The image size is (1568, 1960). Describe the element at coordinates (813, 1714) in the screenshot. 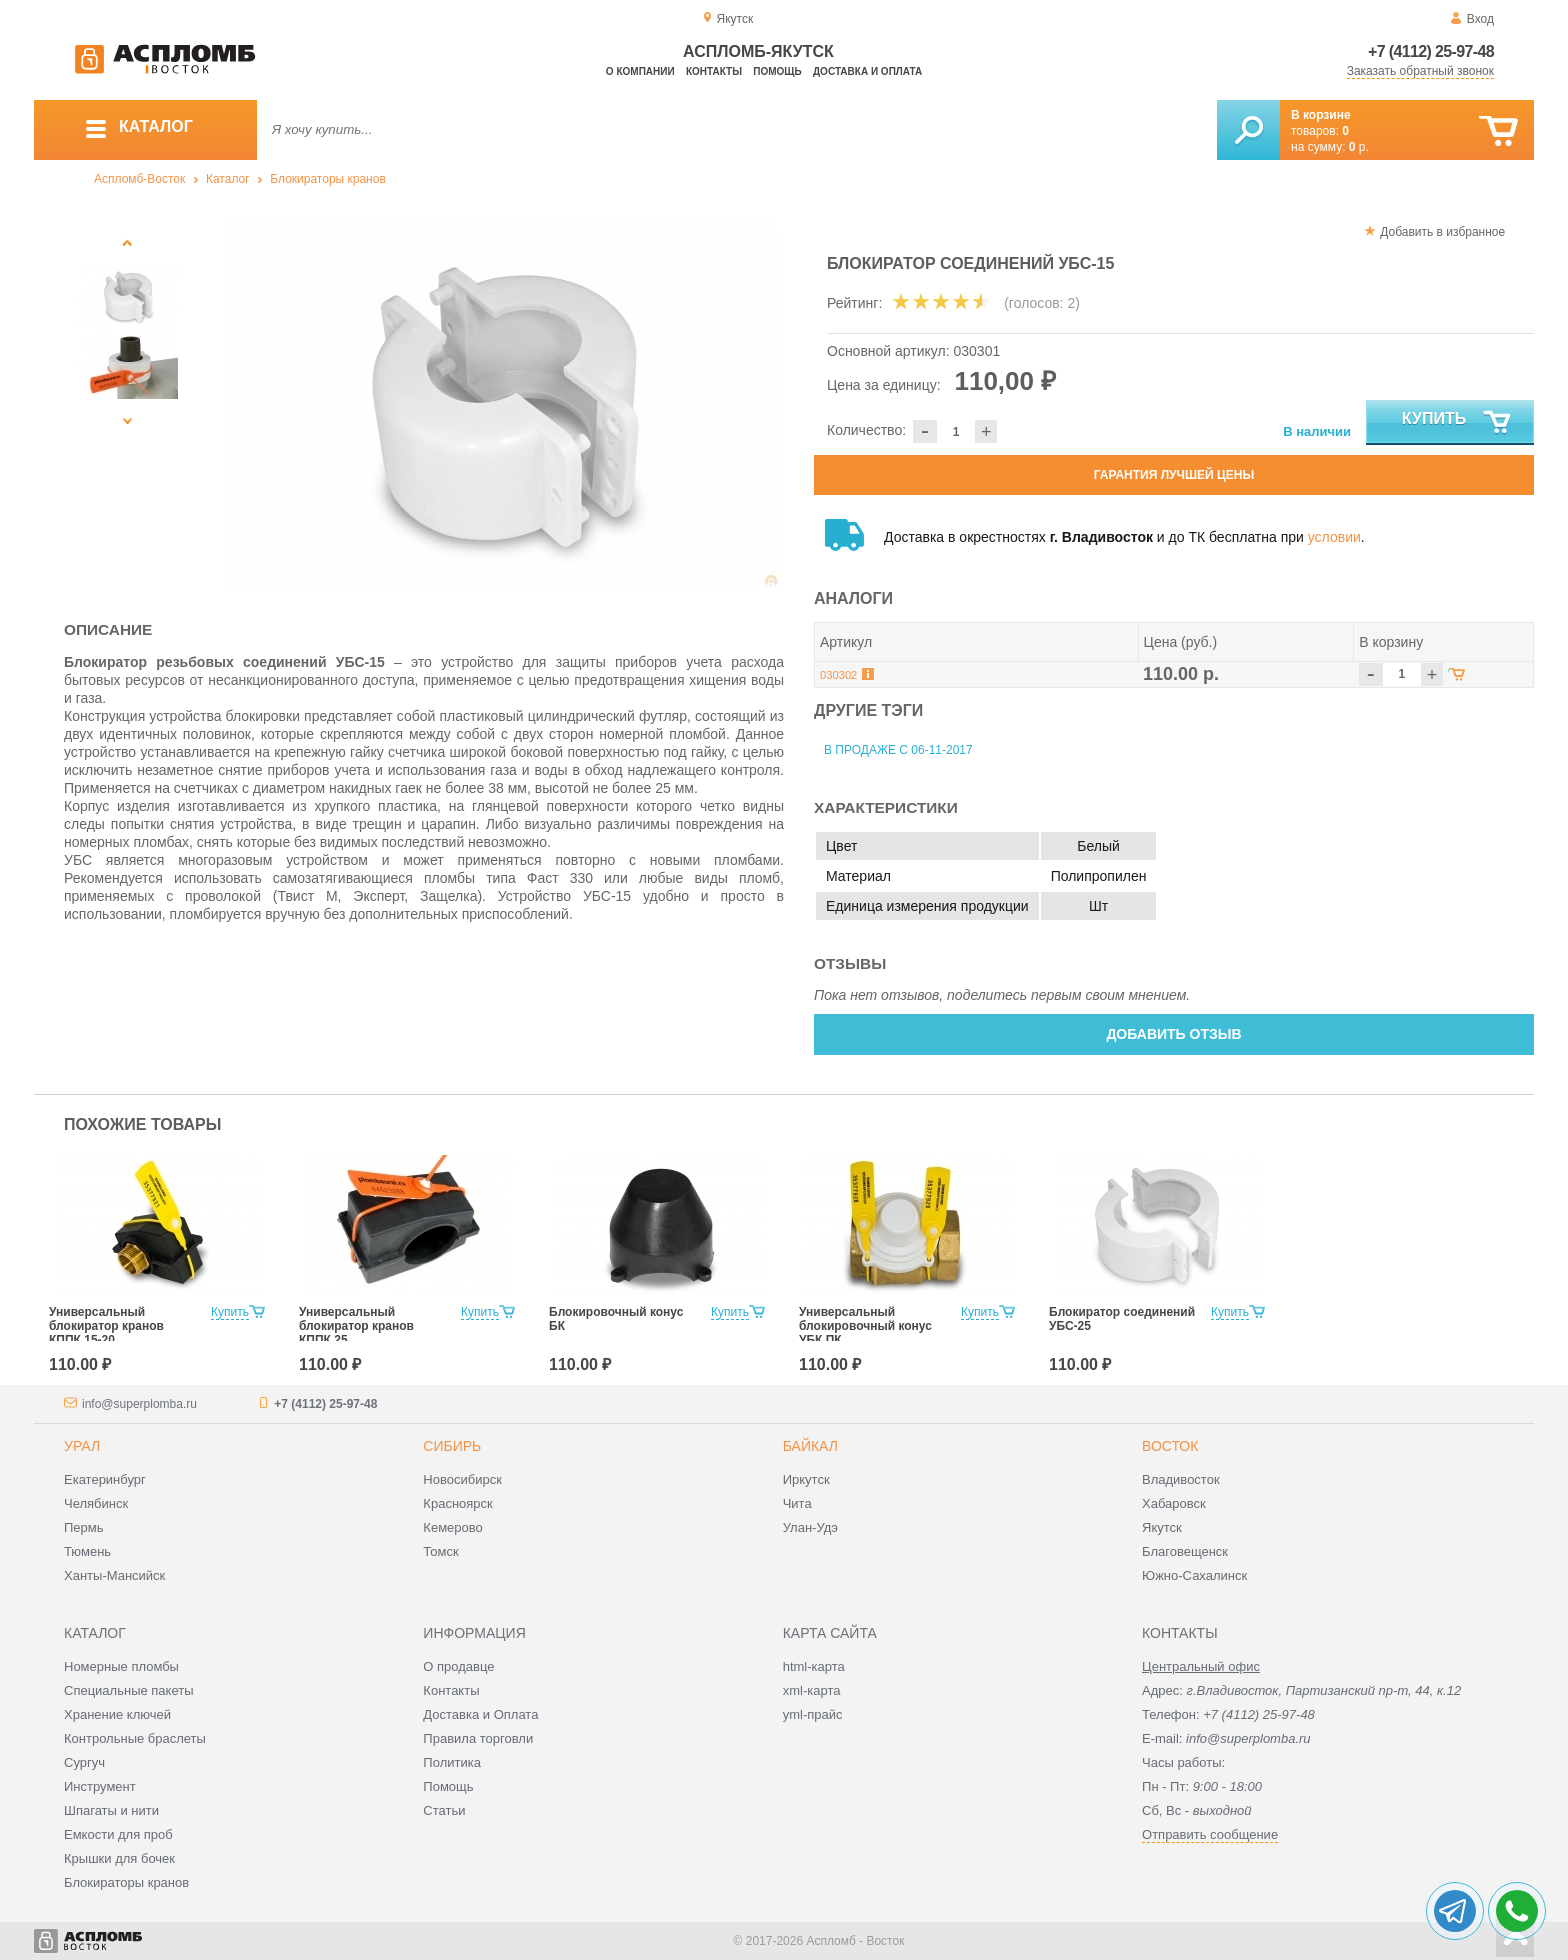

I see `yml-прайс` at that location.